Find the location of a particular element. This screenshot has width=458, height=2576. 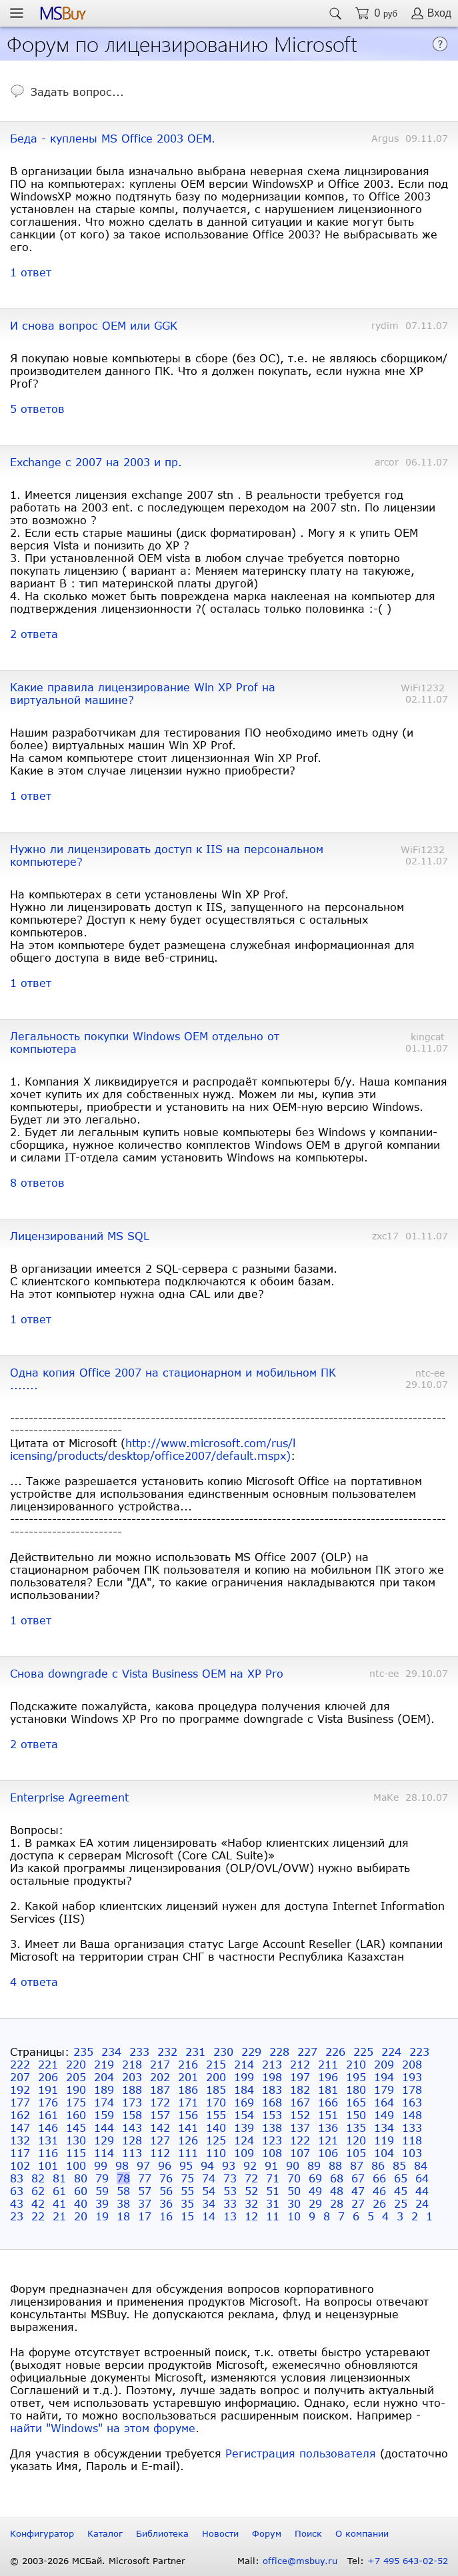

63 is located at coordinates (16, 2190).